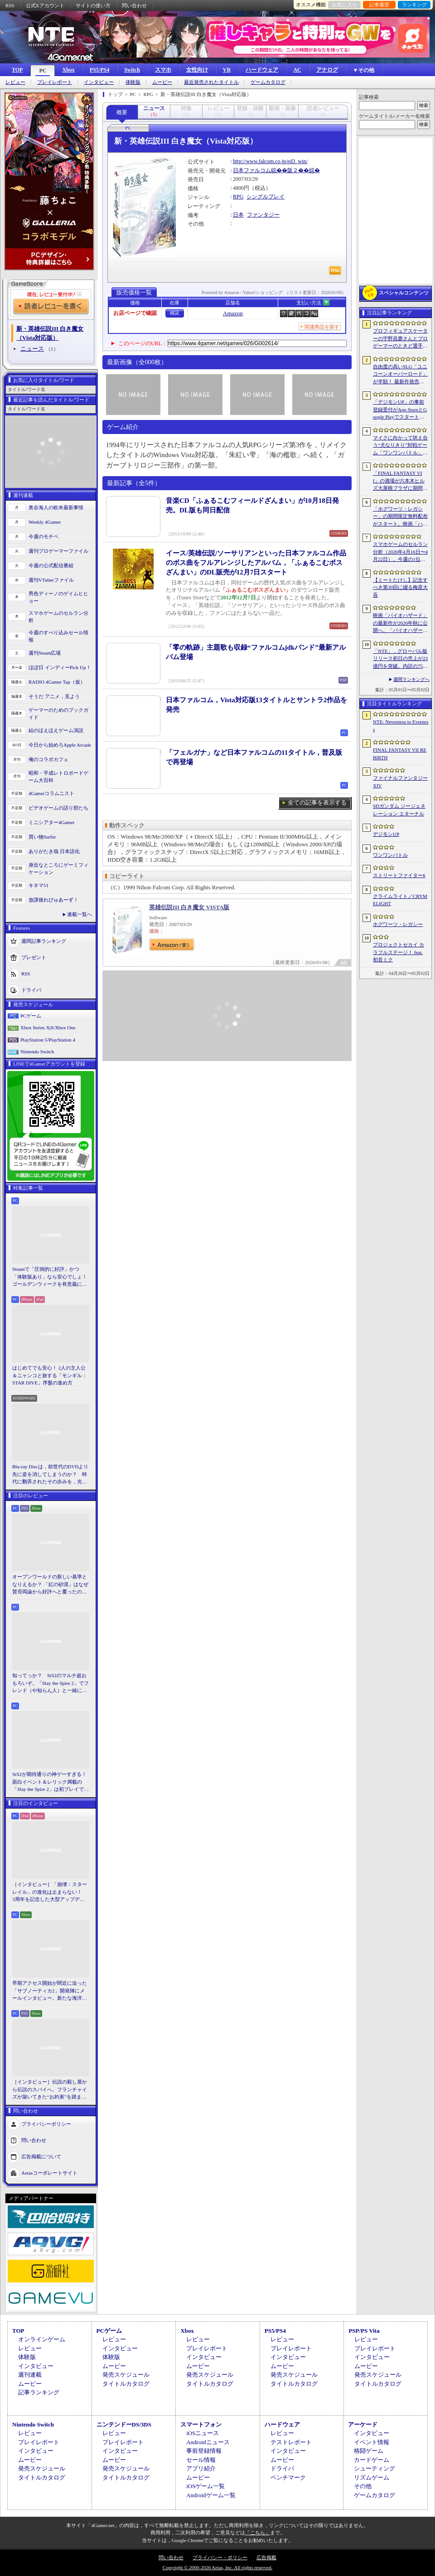 The height and width of the screenshot is (2576, 435). I want to click on Aetasコーポレートサイト, so click(49, 2172).